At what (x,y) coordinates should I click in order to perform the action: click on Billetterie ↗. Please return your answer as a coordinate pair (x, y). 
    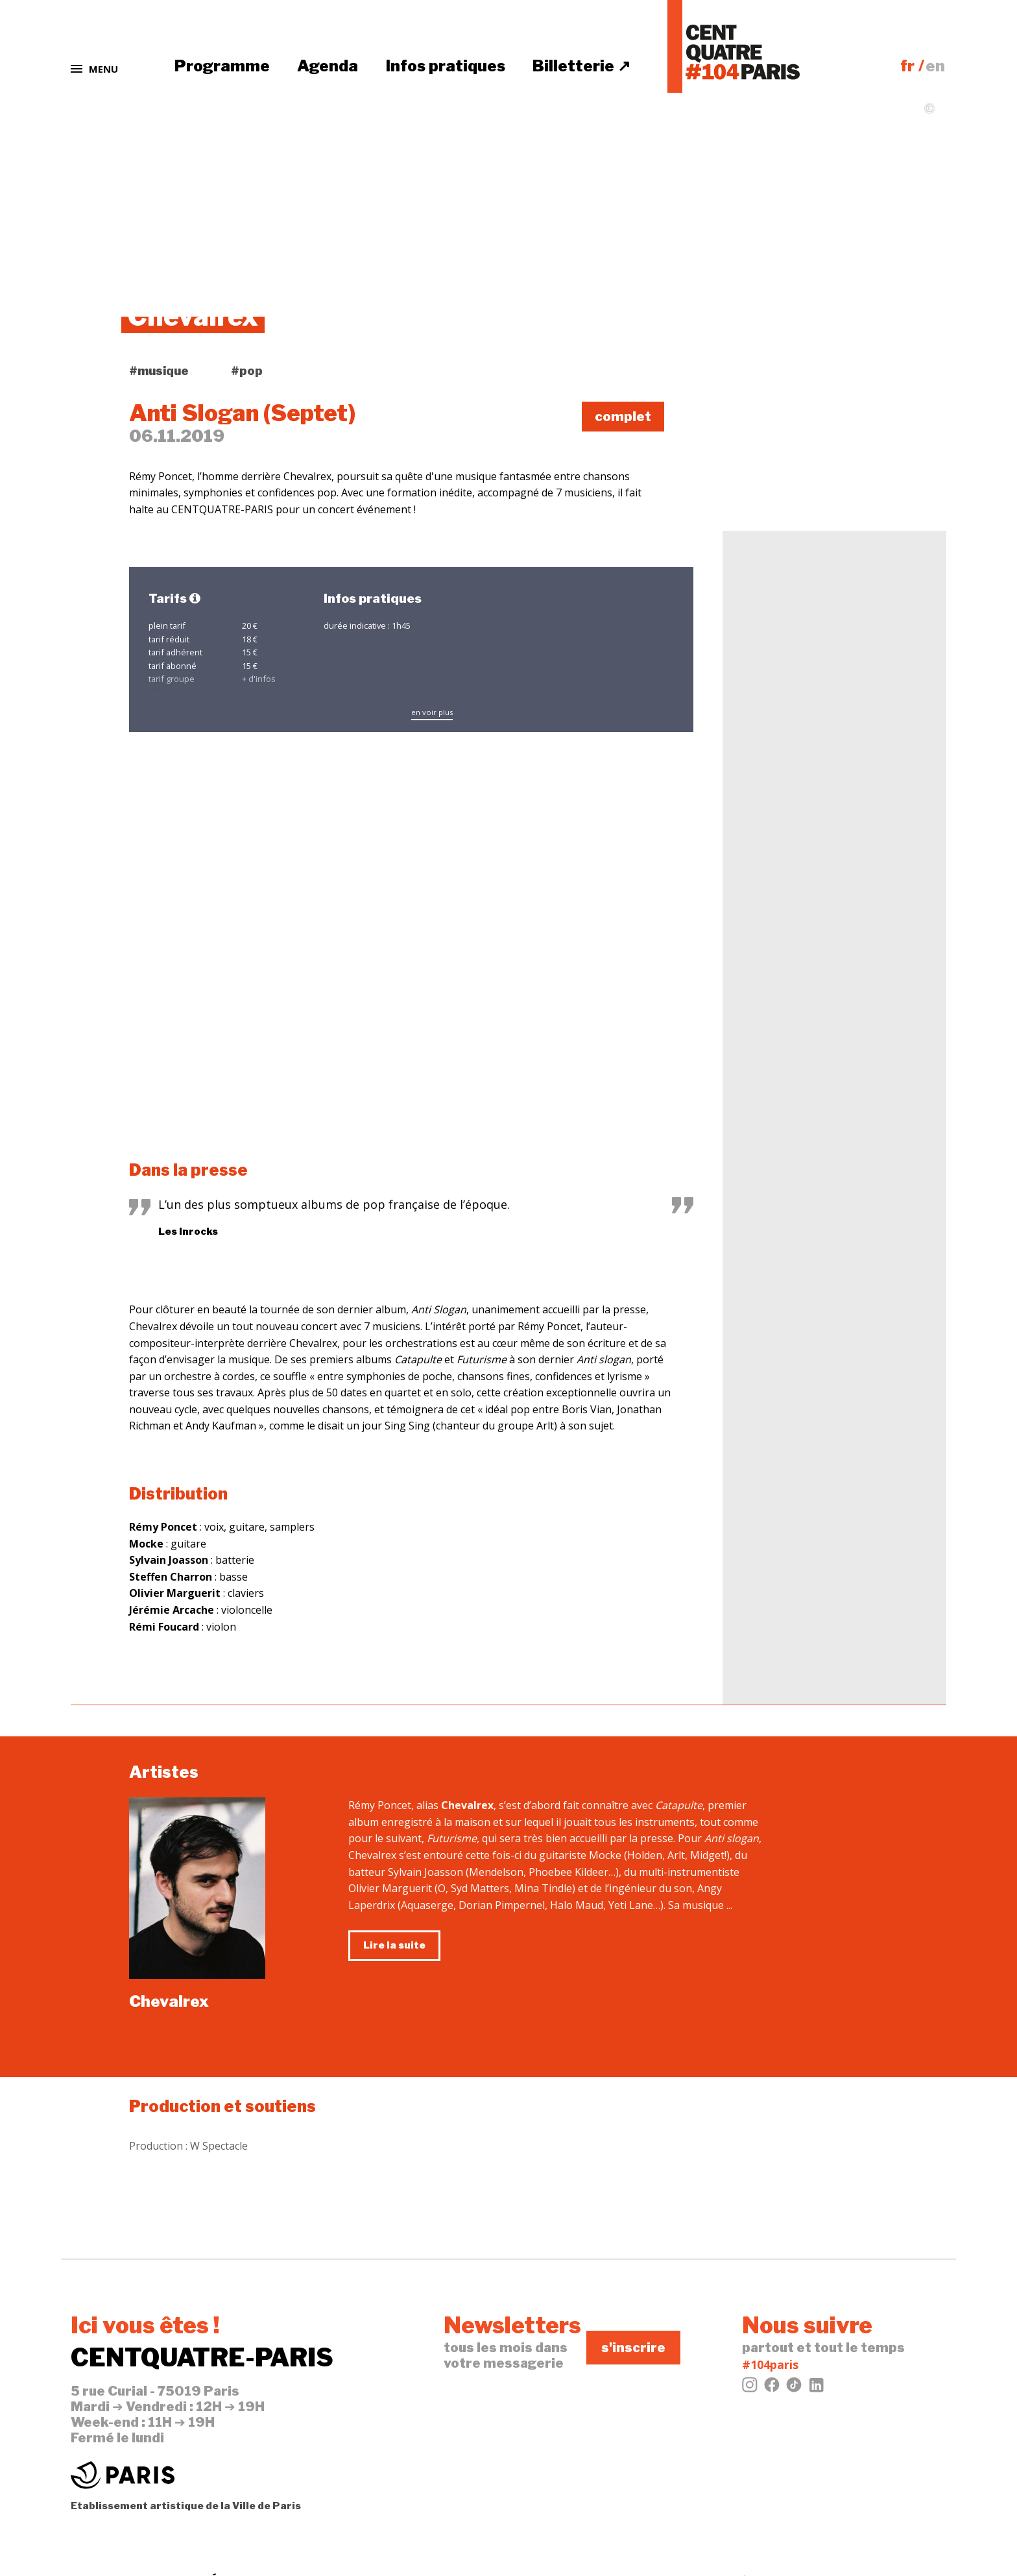
    Looking at the image, I should click on (581, 65).